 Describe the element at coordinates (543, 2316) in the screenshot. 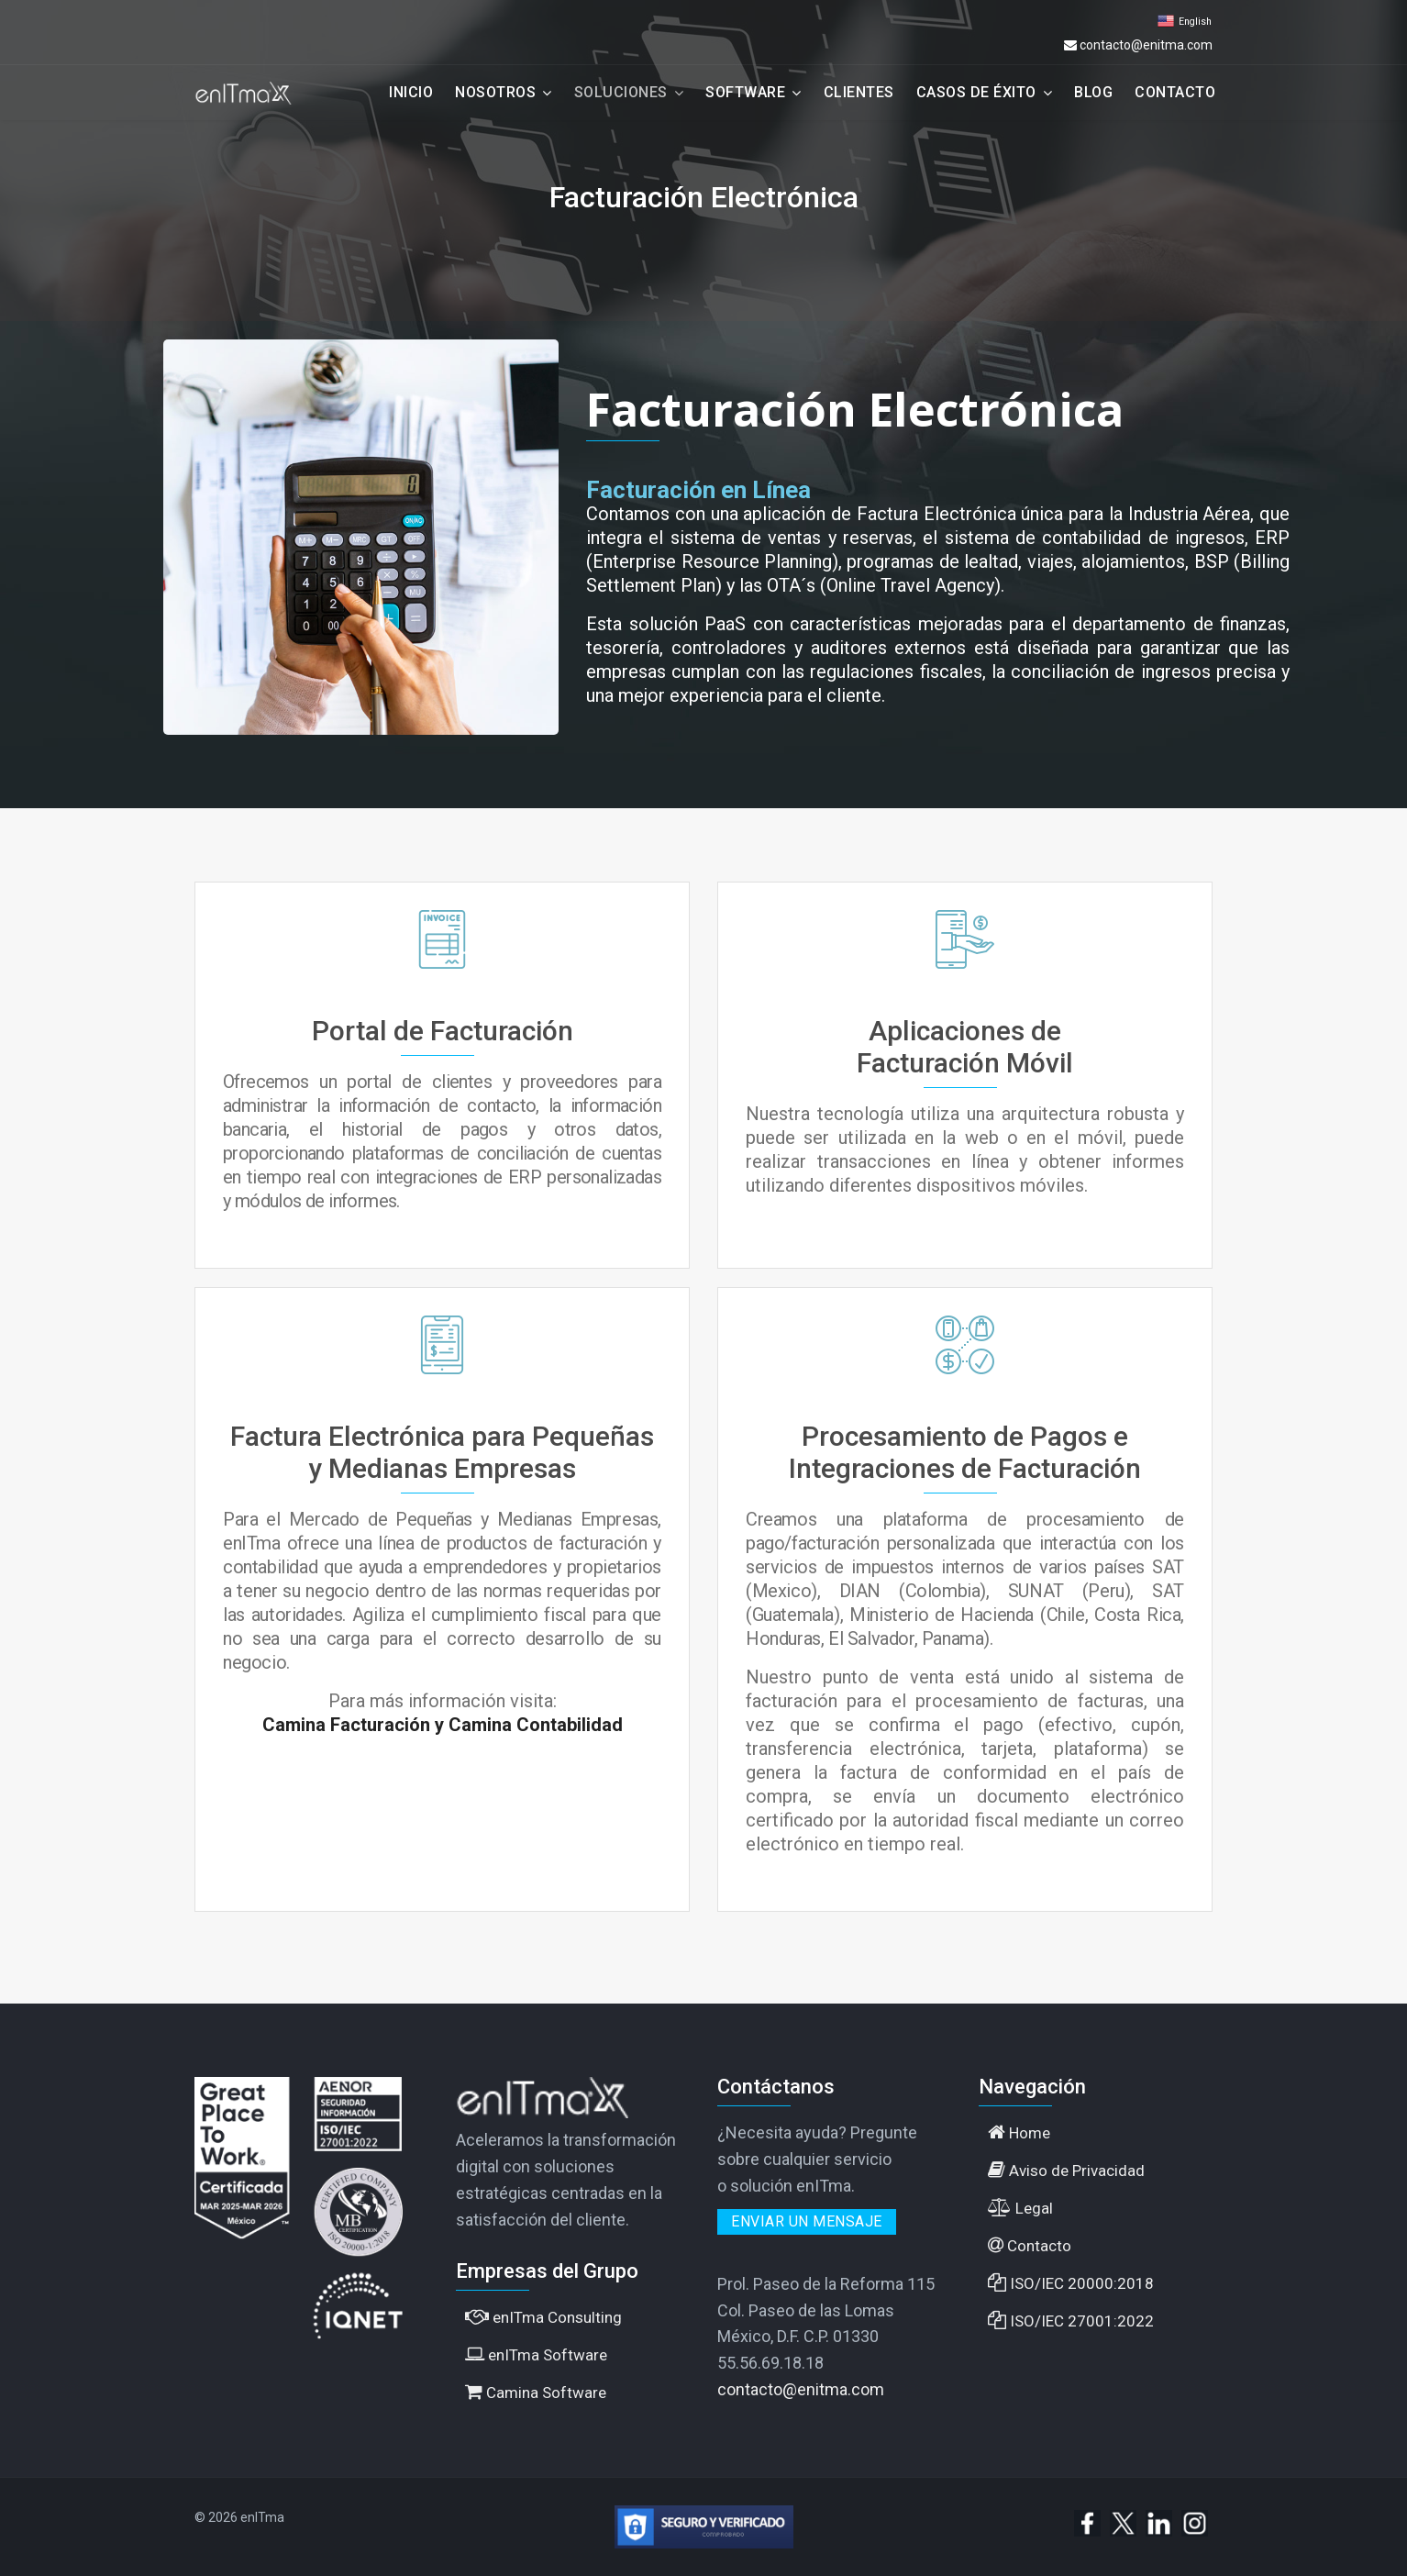

I see `enITma Consulting` at that location.